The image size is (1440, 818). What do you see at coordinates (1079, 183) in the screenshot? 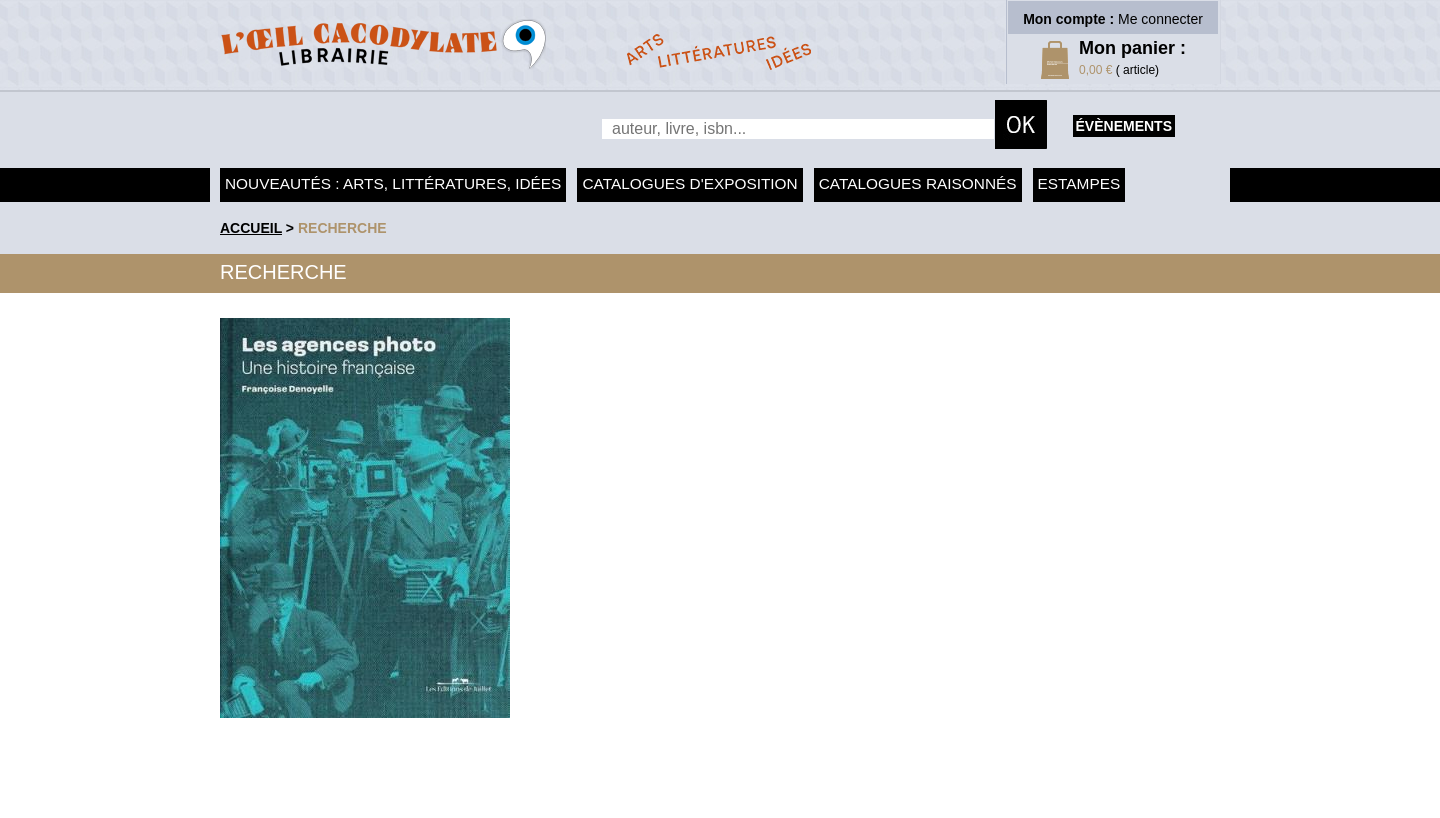
I see `Estampes` at bounding box center [1079, 183].